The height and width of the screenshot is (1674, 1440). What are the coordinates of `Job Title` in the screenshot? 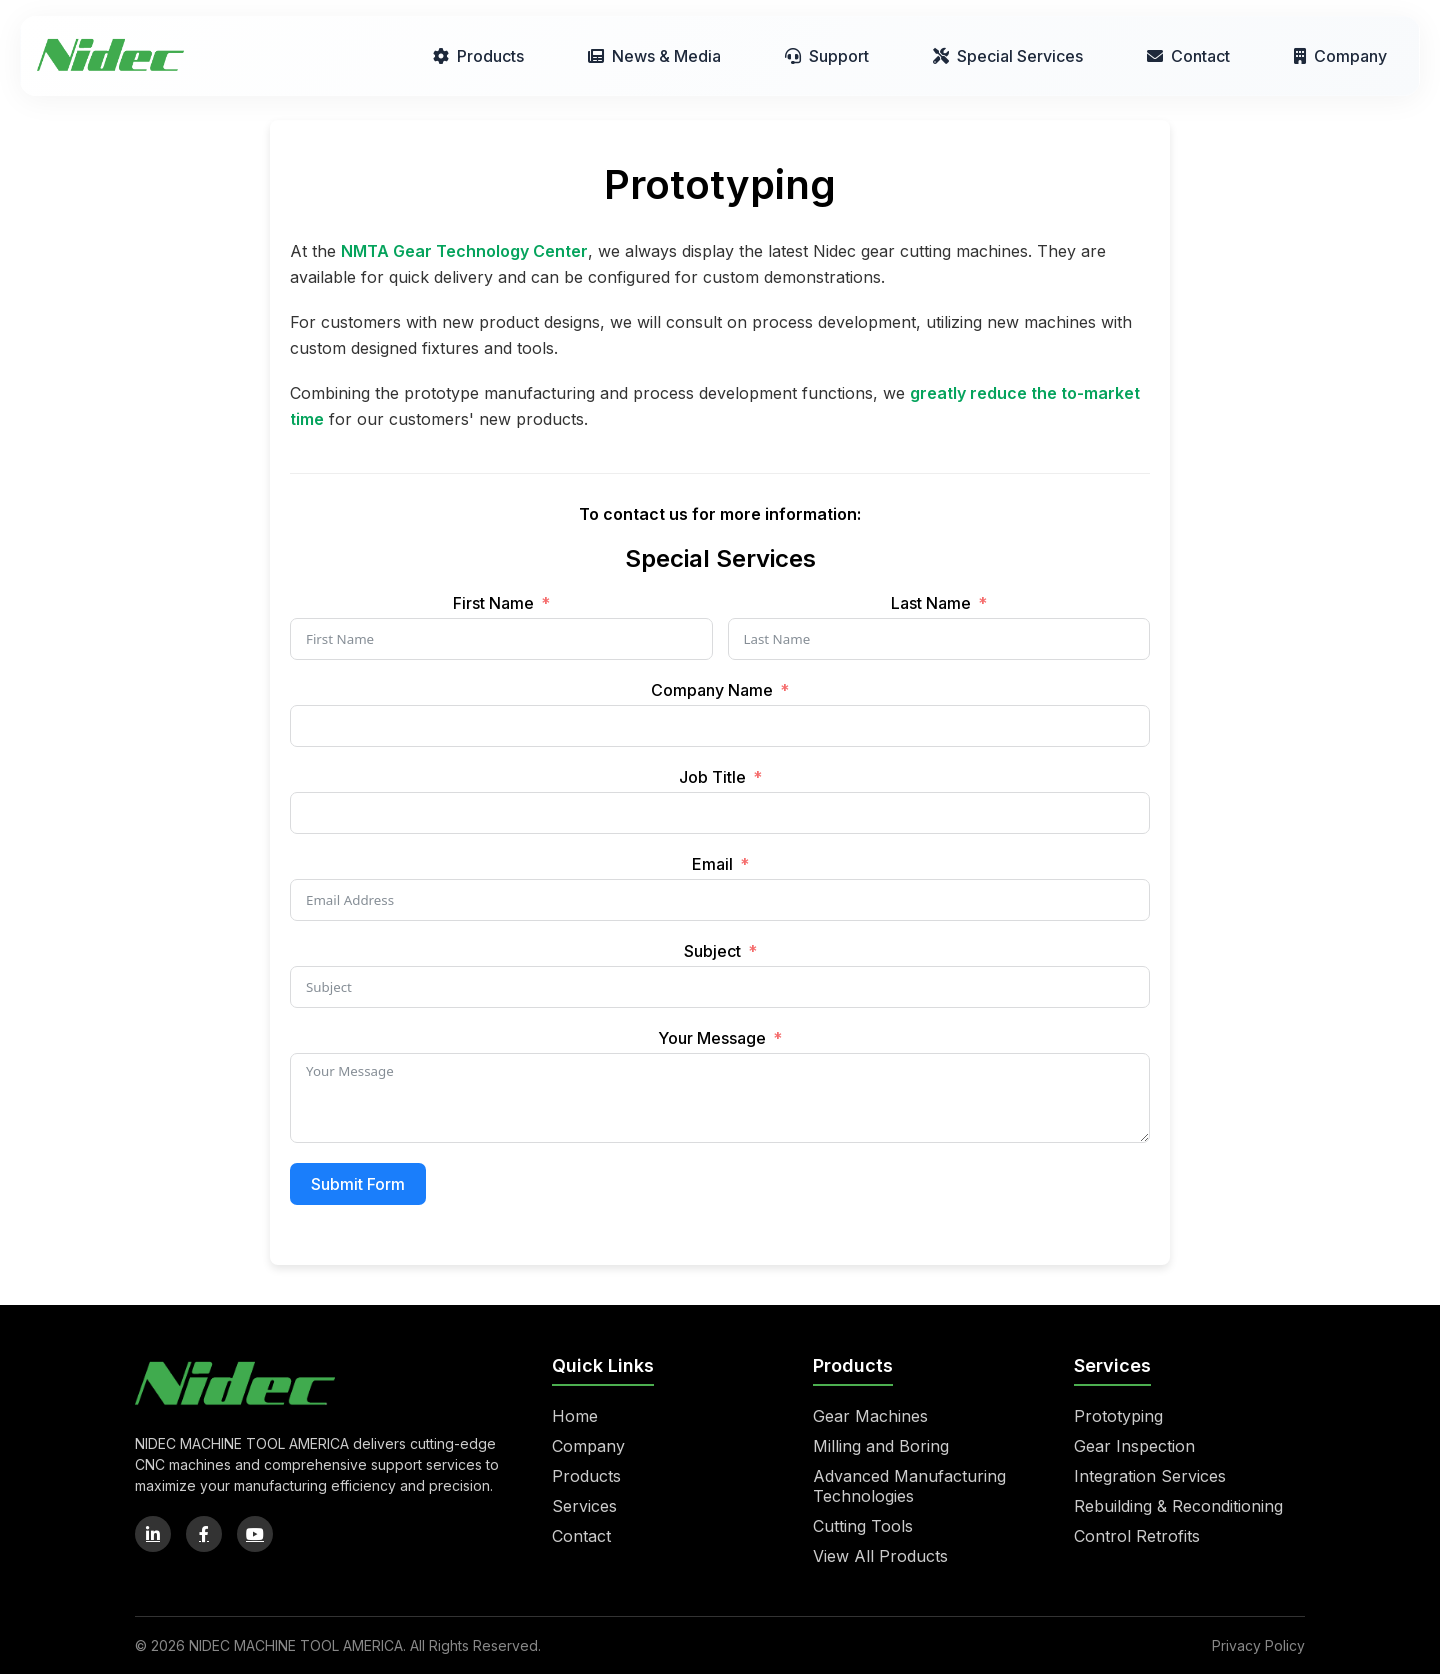 It's located at (712, 777).